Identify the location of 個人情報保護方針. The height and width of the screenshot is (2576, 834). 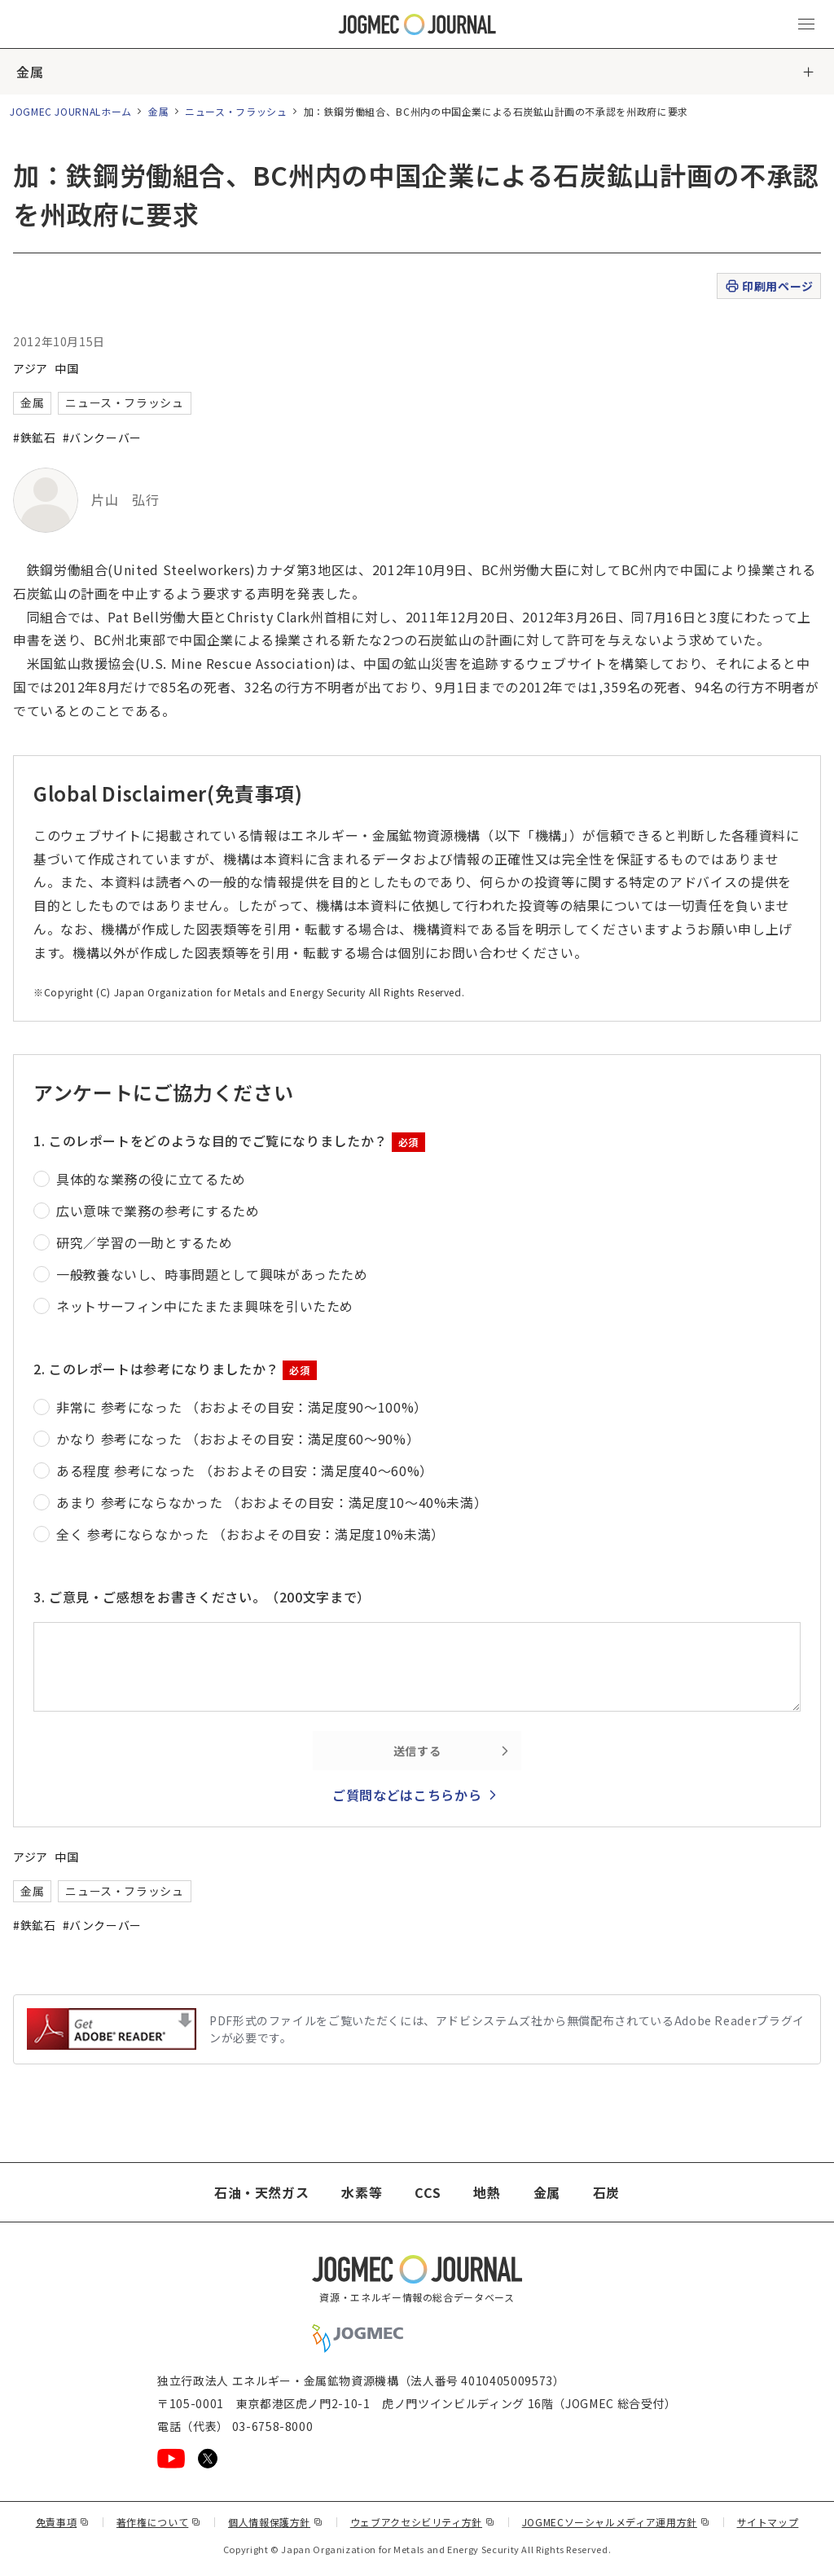
(275, 2522).